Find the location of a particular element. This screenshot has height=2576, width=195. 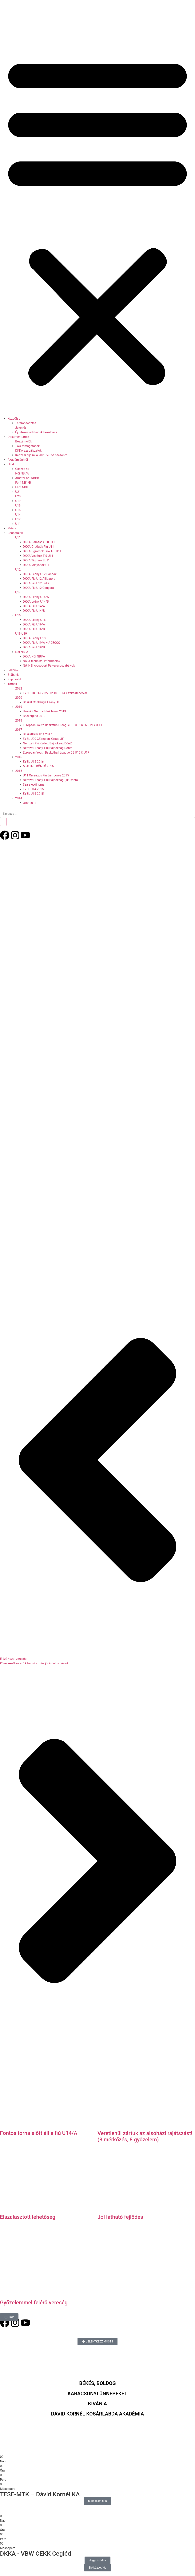

DKKA Fiú U19/A – ADECCO is located at coordinates (41, 643).